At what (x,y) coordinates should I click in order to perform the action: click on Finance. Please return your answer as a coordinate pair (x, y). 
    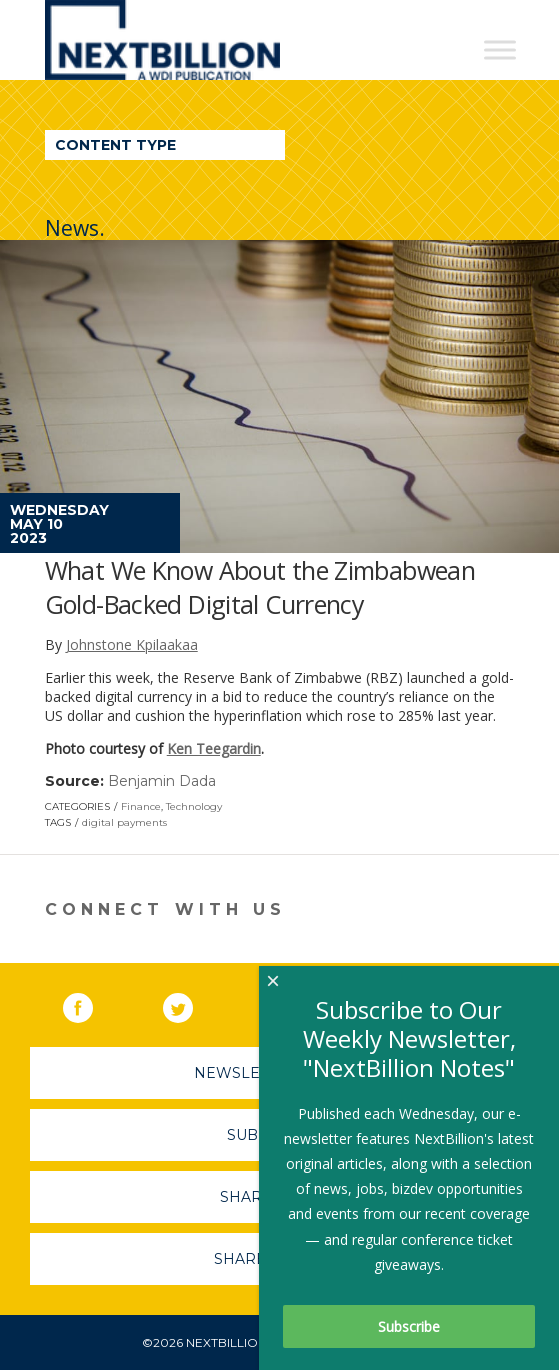
    Looking at the image, I should click on (141, 806).